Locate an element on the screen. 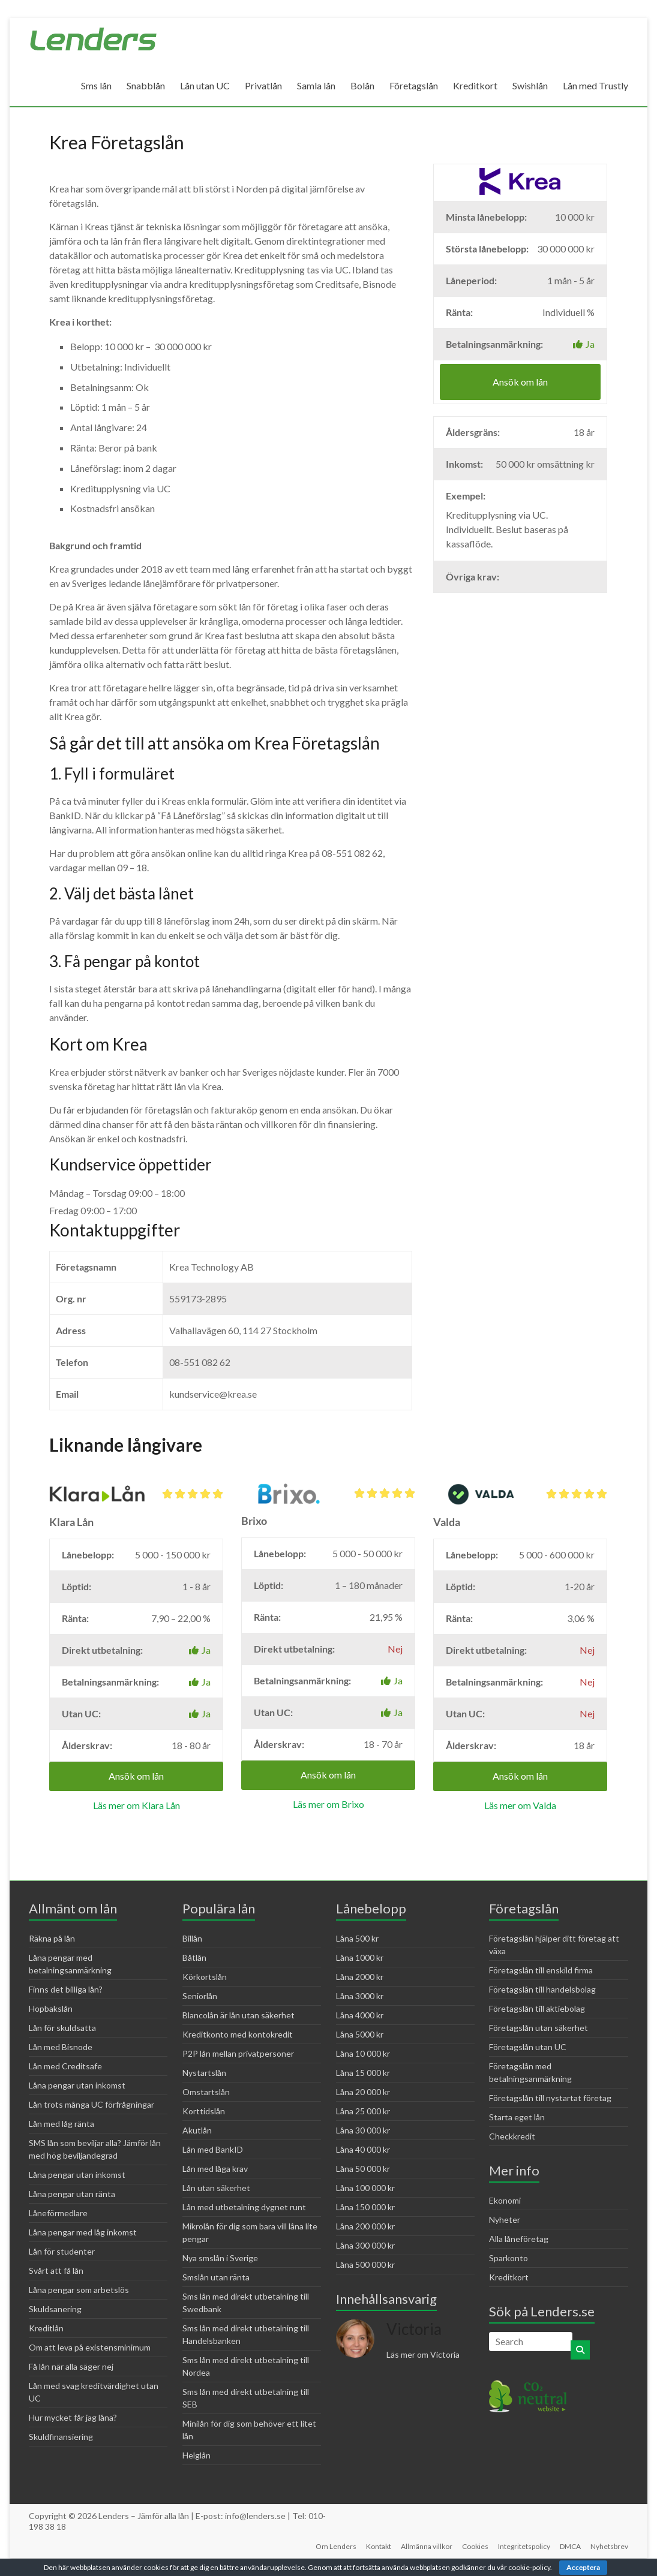 This screenshot has width=657, height=2576. Företagslån till enskild firma is located at coordinates (541, 1970).